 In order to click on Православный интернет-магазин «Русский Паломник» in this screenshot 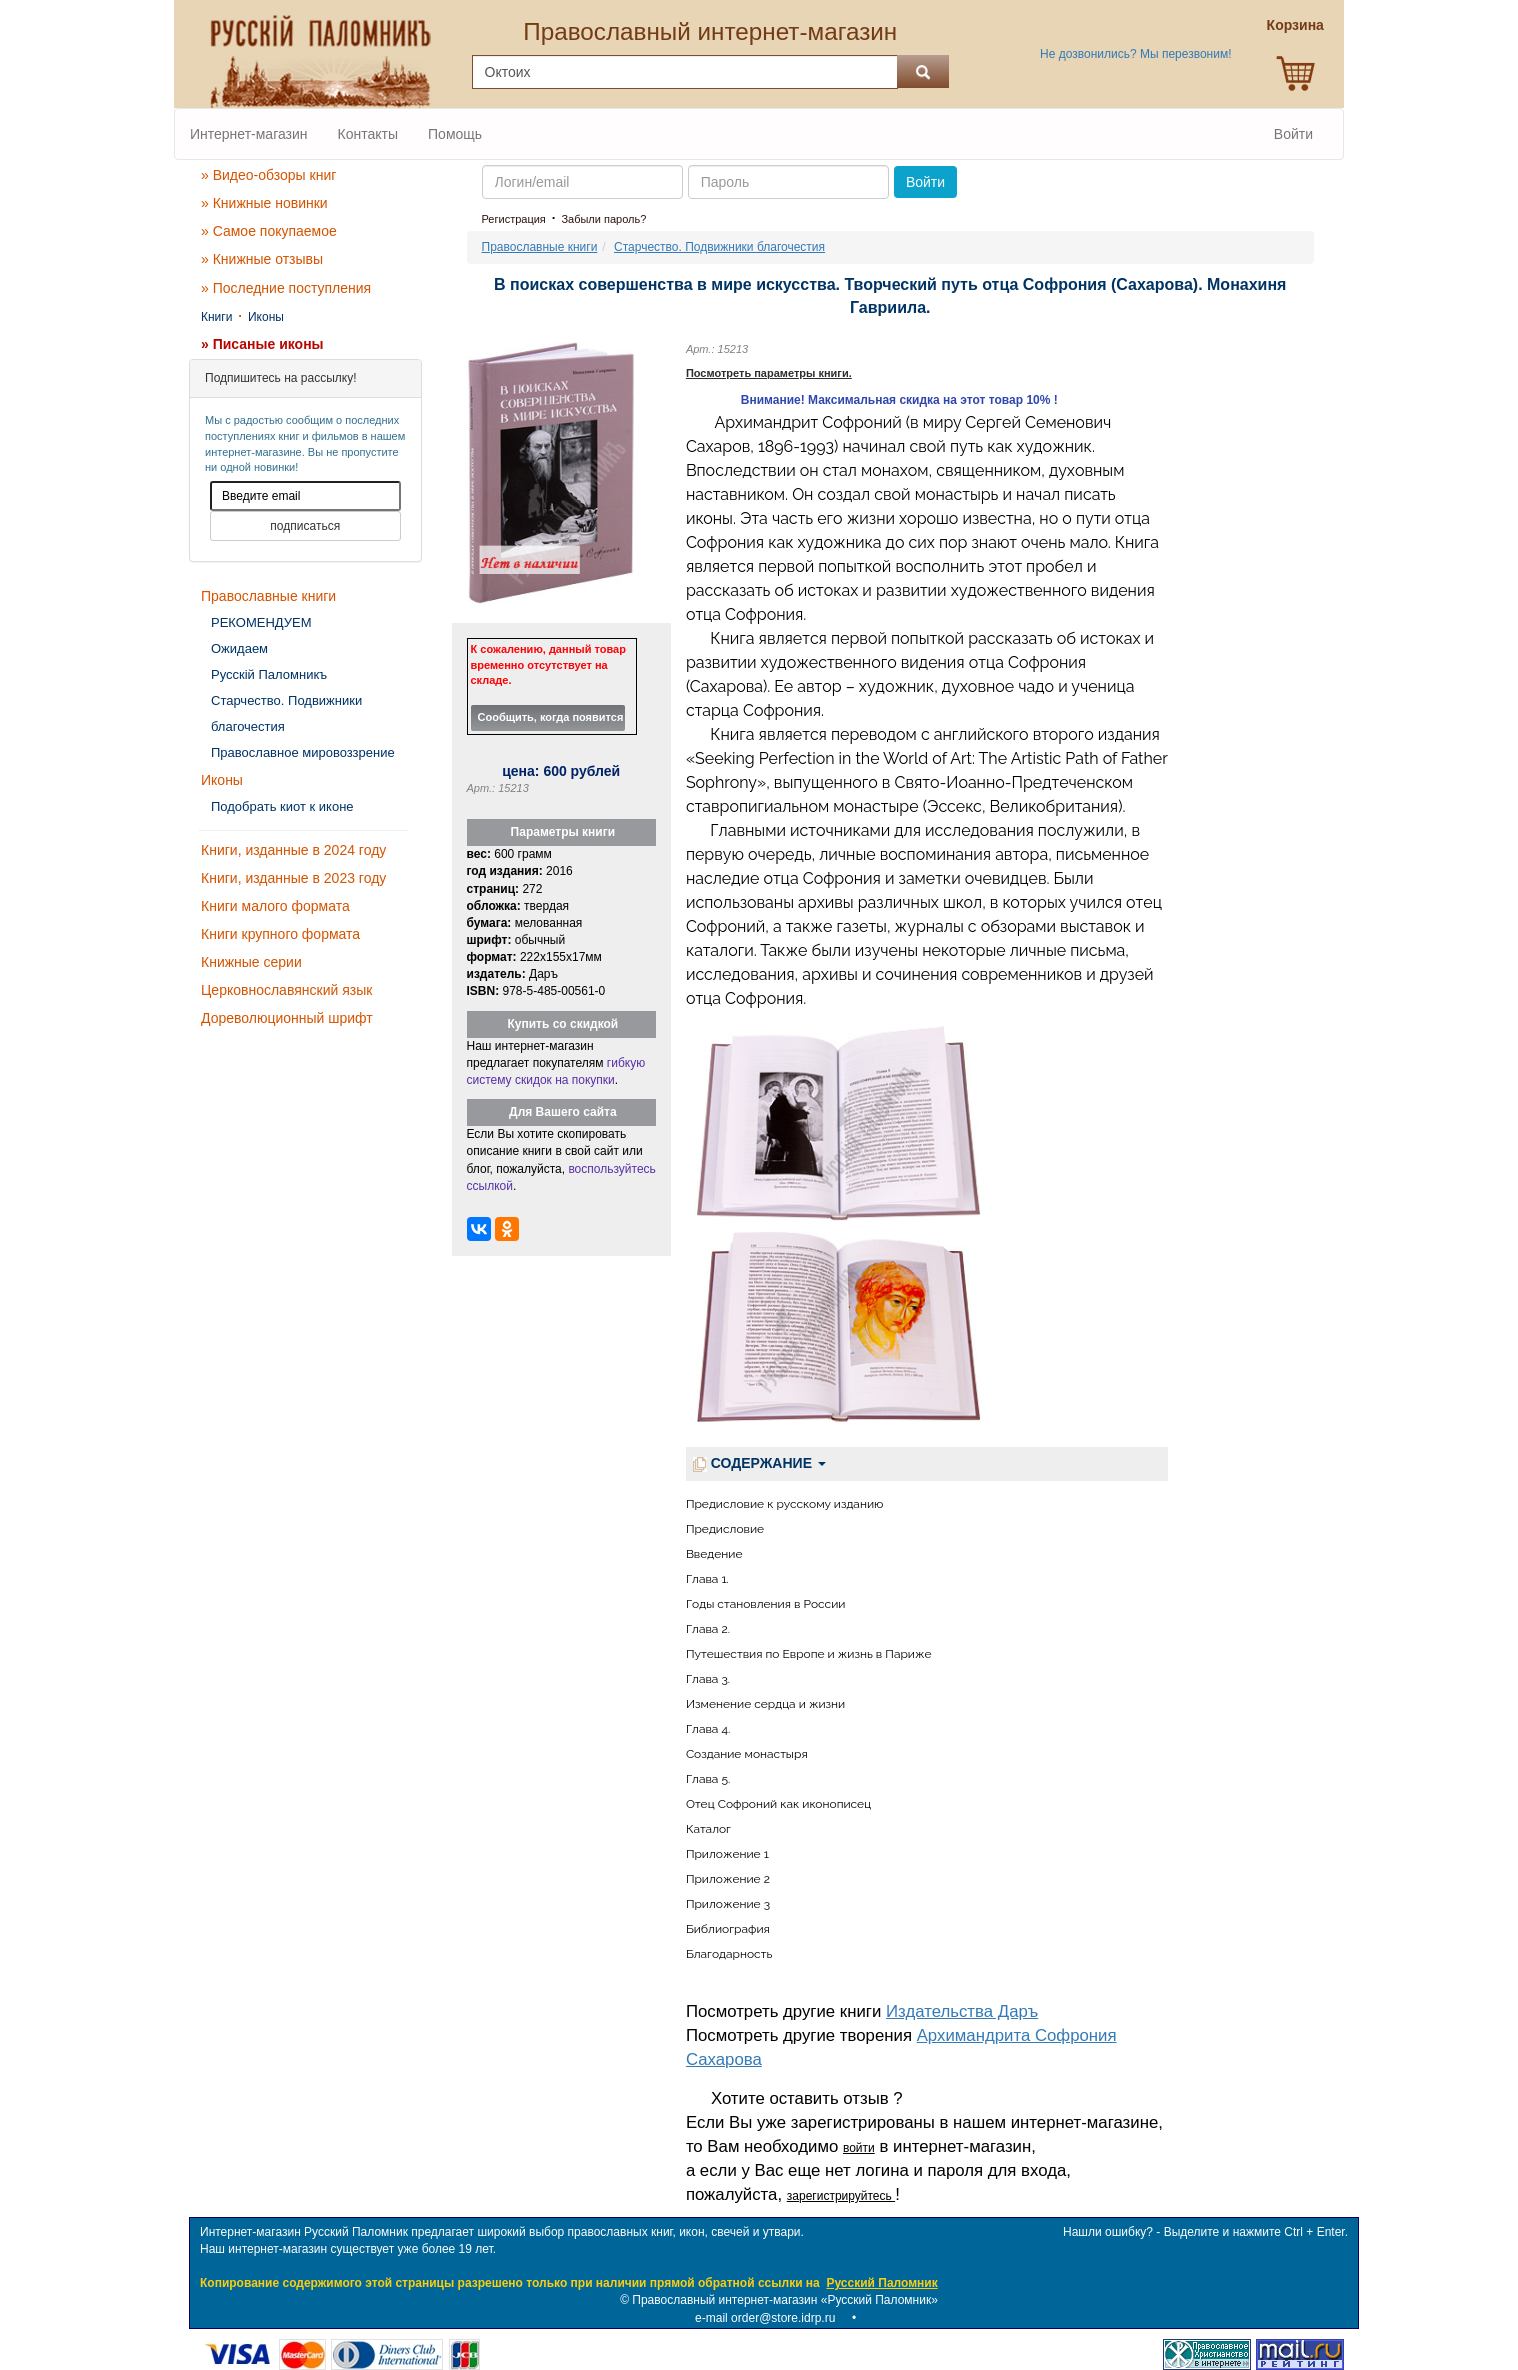, I will do `click(785, 2300)`.